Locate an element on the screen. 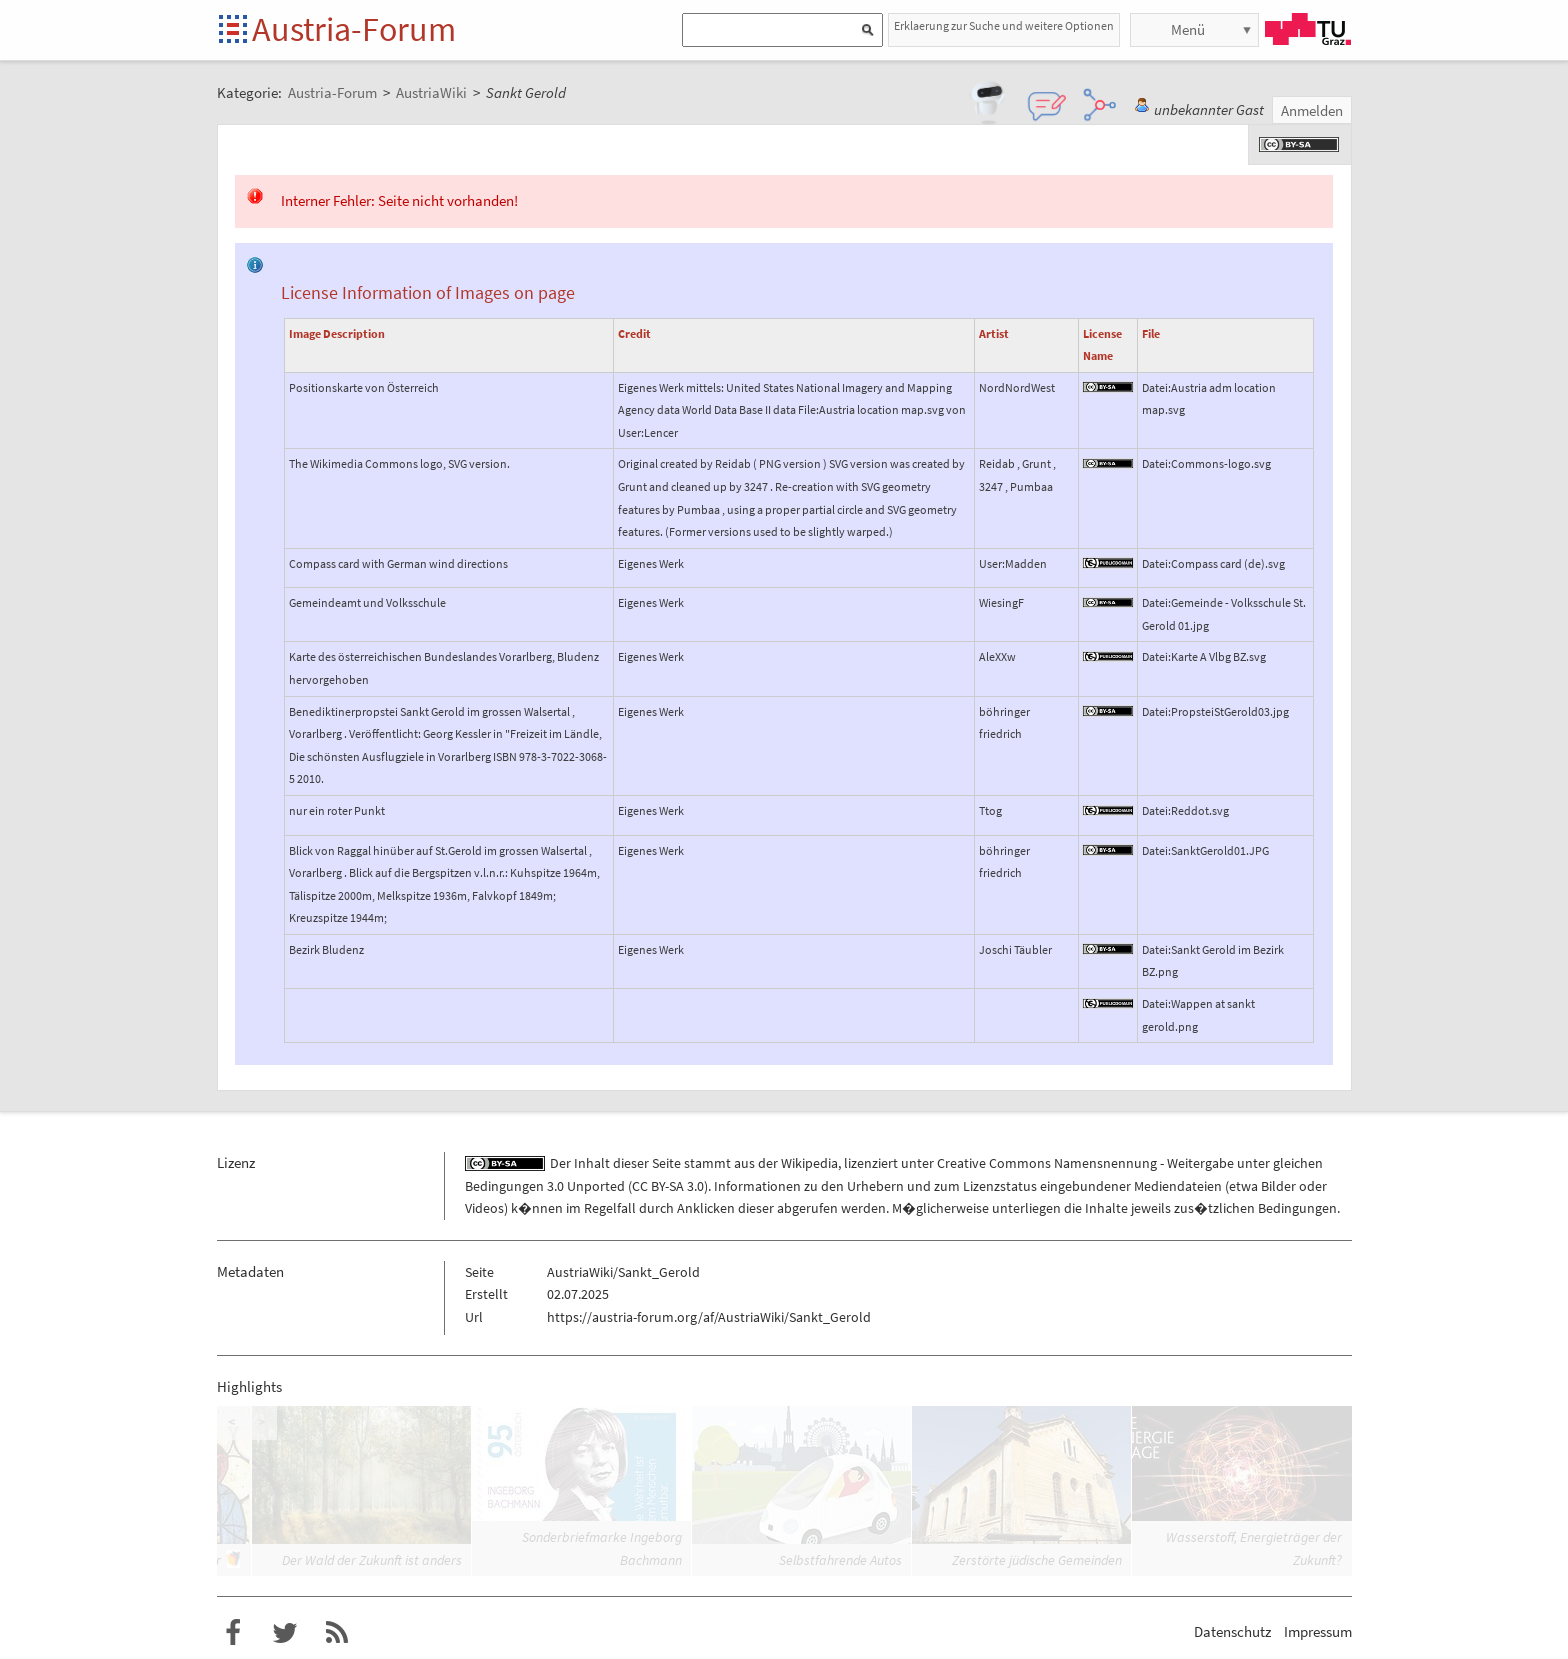 The width and height of the screenshot is (1568, 1659). Datenschutz is located at coordinates (1232, 1631).